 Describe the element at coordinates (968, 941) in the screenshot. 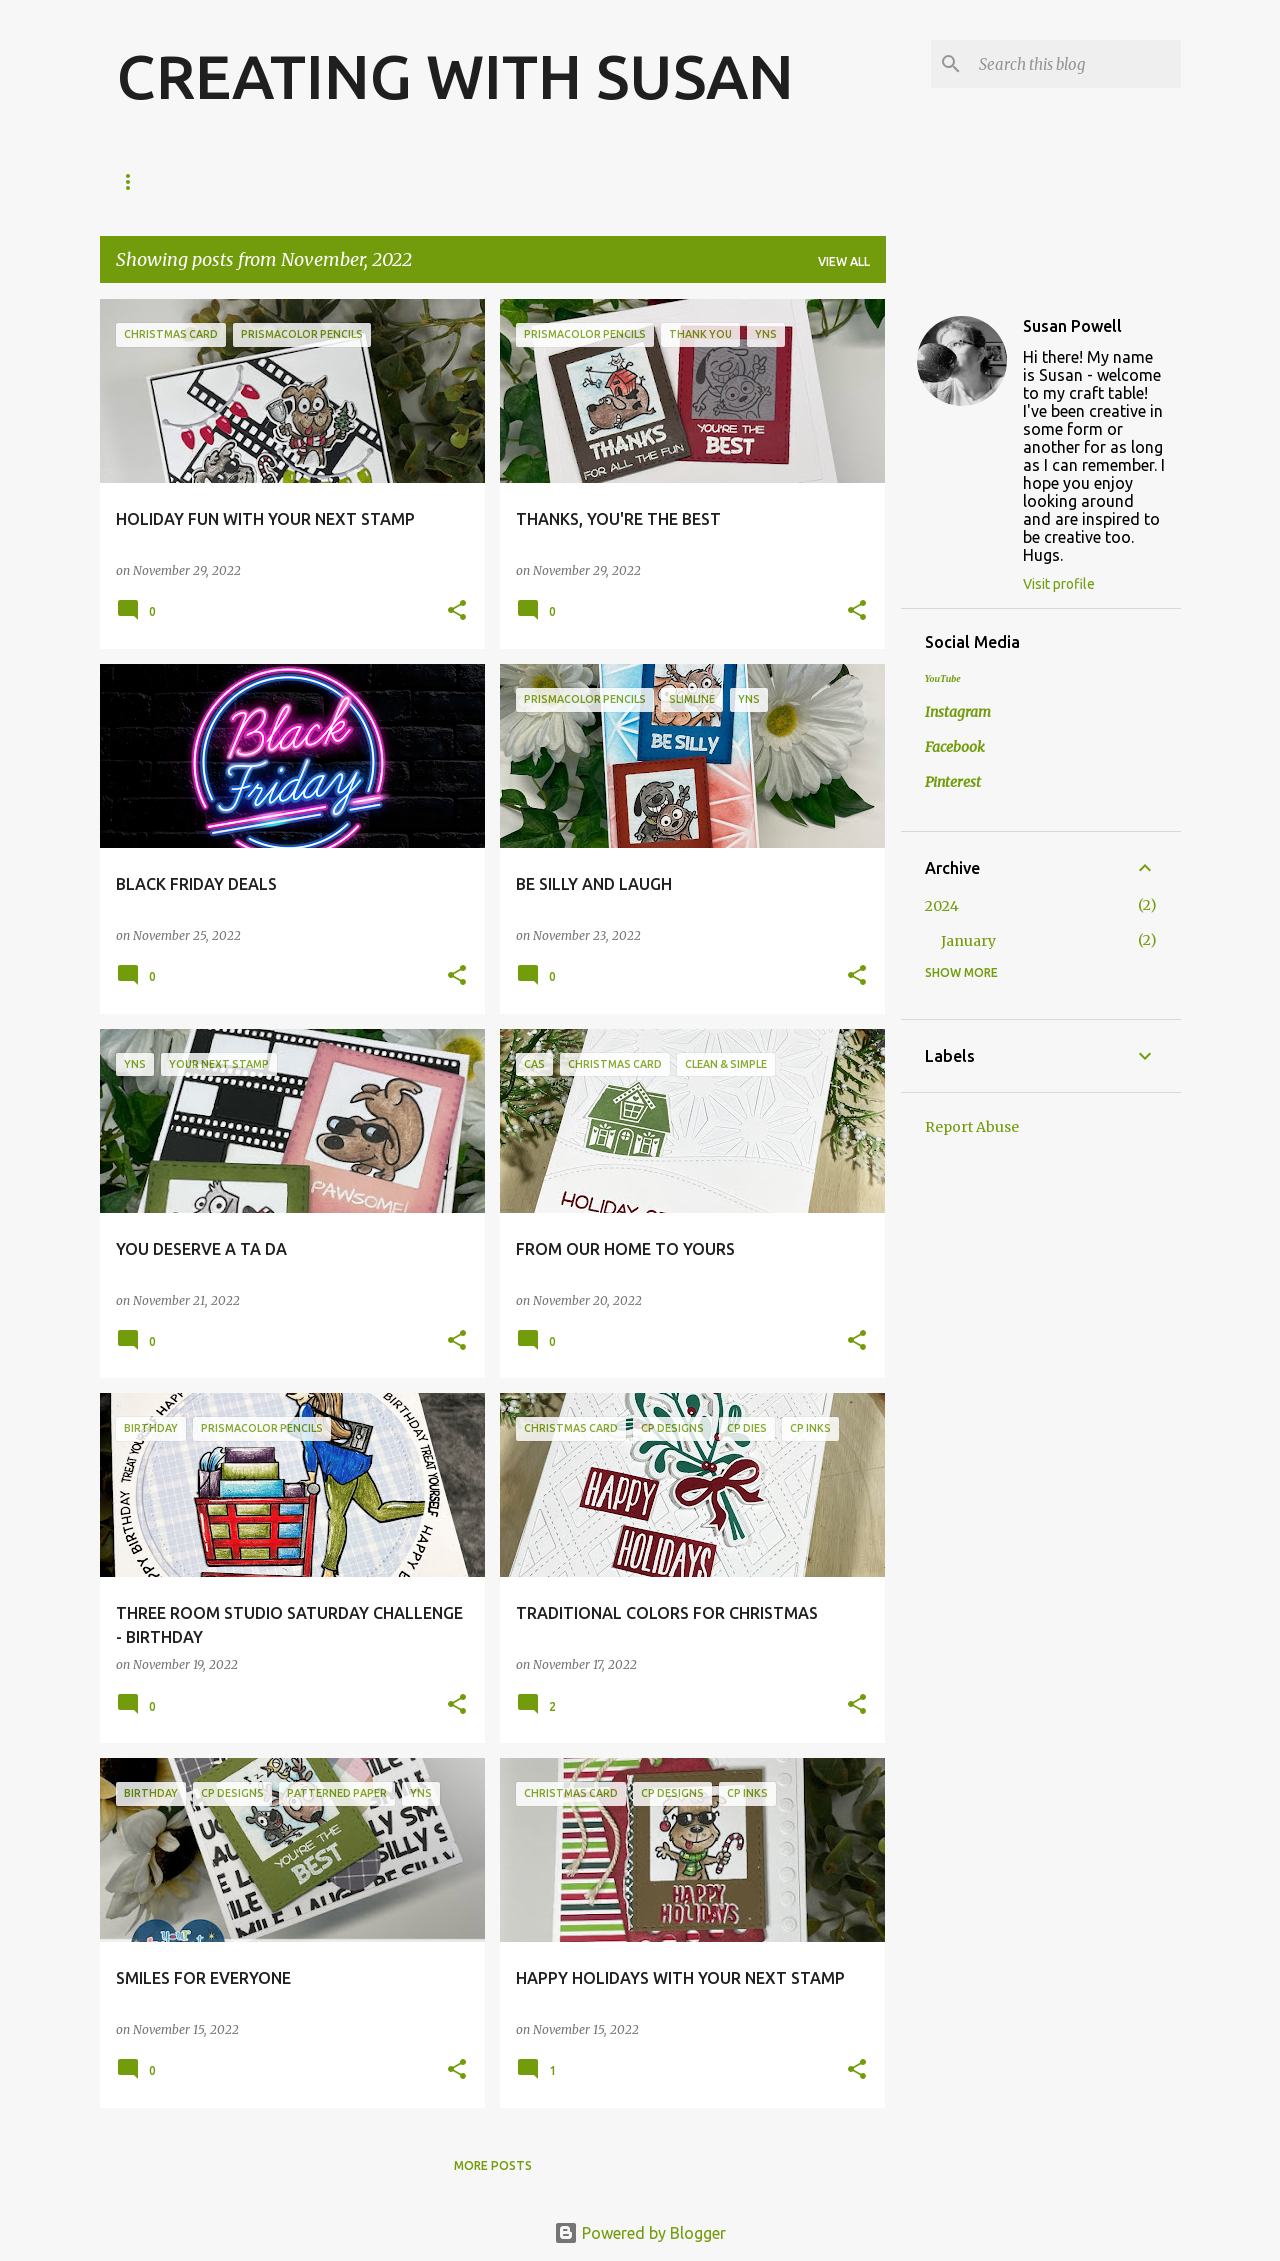

I see `January` at that location.